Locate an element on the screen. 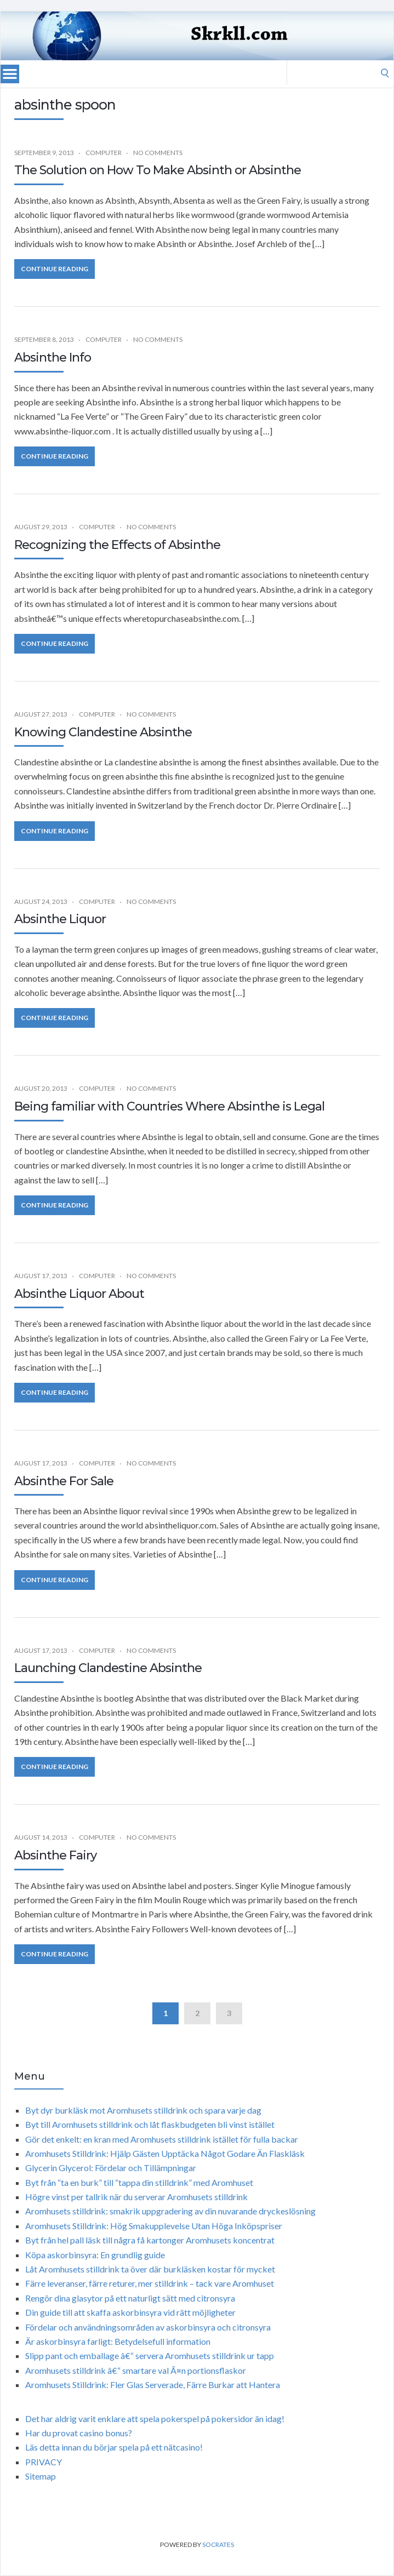  Absinthe Info is located at coordinates (52, 357).